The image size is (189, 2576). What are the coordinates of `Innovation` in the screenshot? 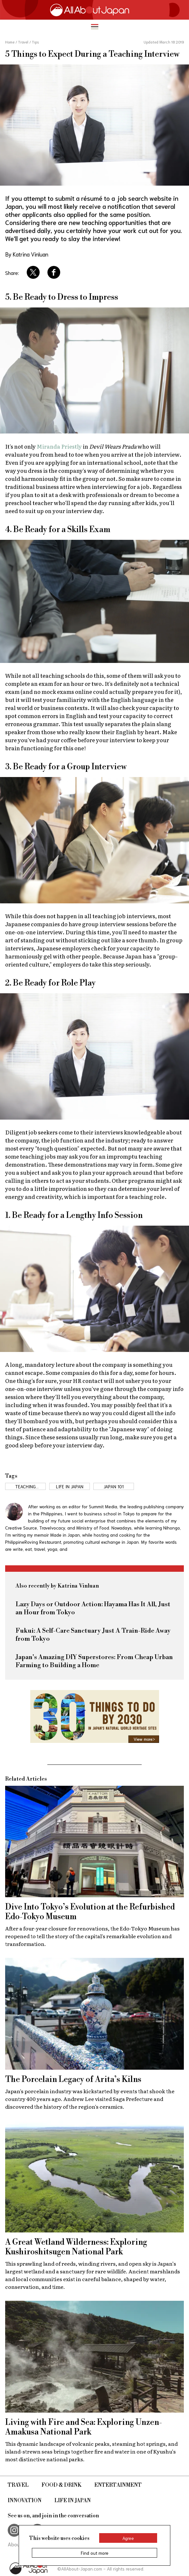 It's located at (25, 2500).